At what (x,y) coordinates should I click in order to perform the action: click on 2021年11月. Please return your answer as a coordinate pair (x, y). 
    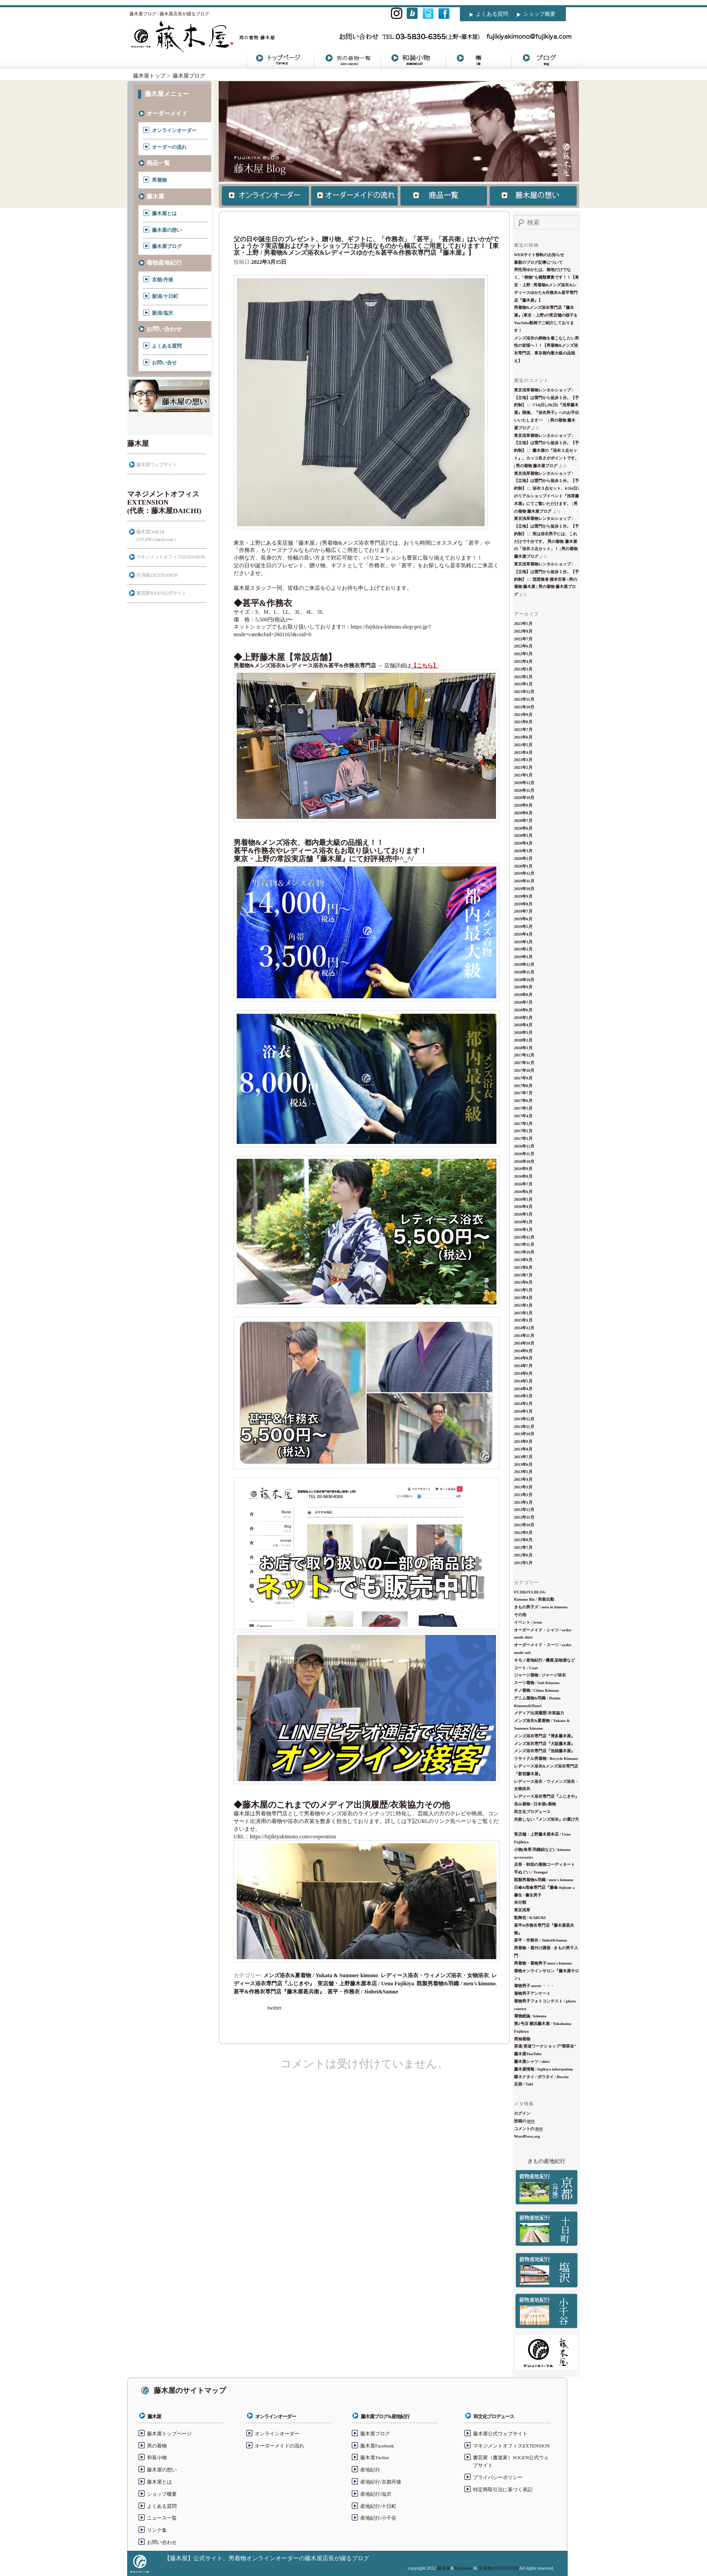
    Looking at the image, I should click on (524, 699).